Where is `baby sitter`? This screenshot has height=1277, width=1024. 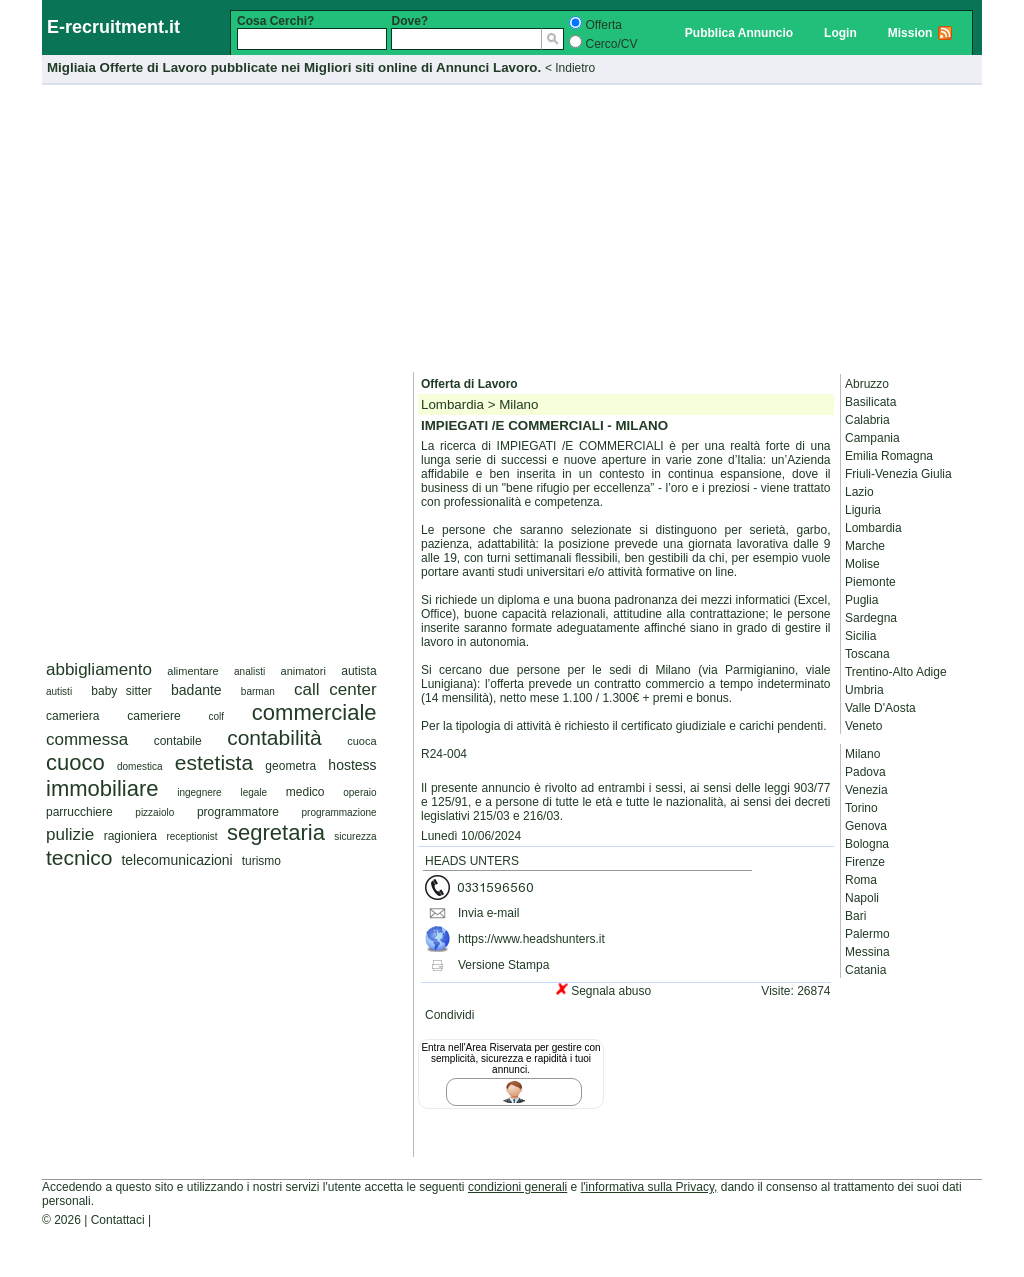 baby sitter is located at coordinates (121, 691).